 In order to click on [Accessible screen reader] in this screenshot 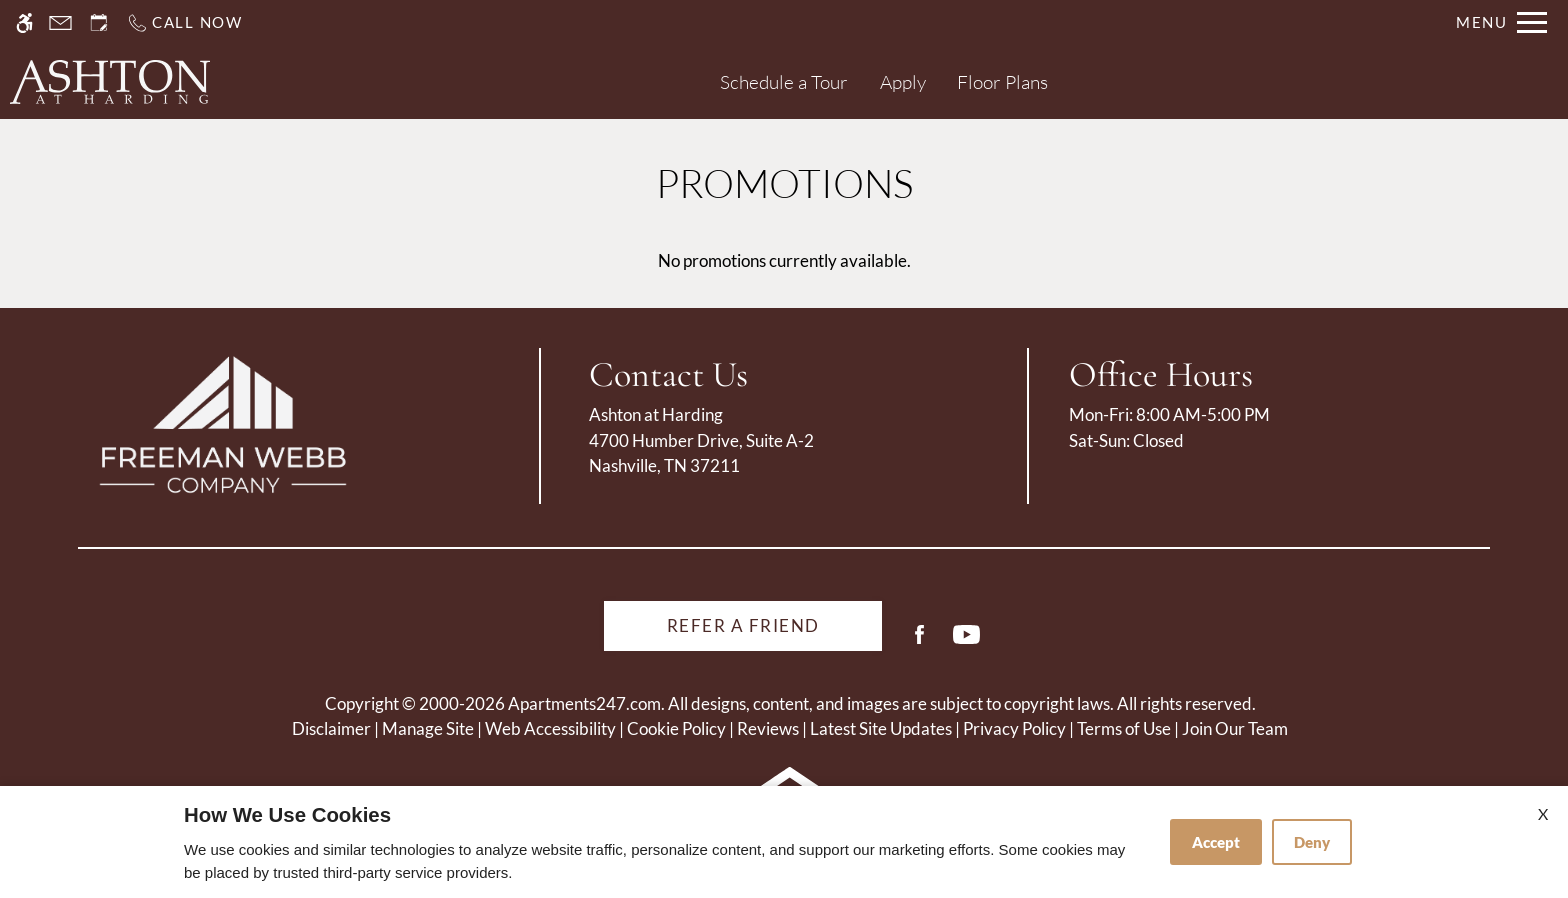, I will do `click(24, 22)`.